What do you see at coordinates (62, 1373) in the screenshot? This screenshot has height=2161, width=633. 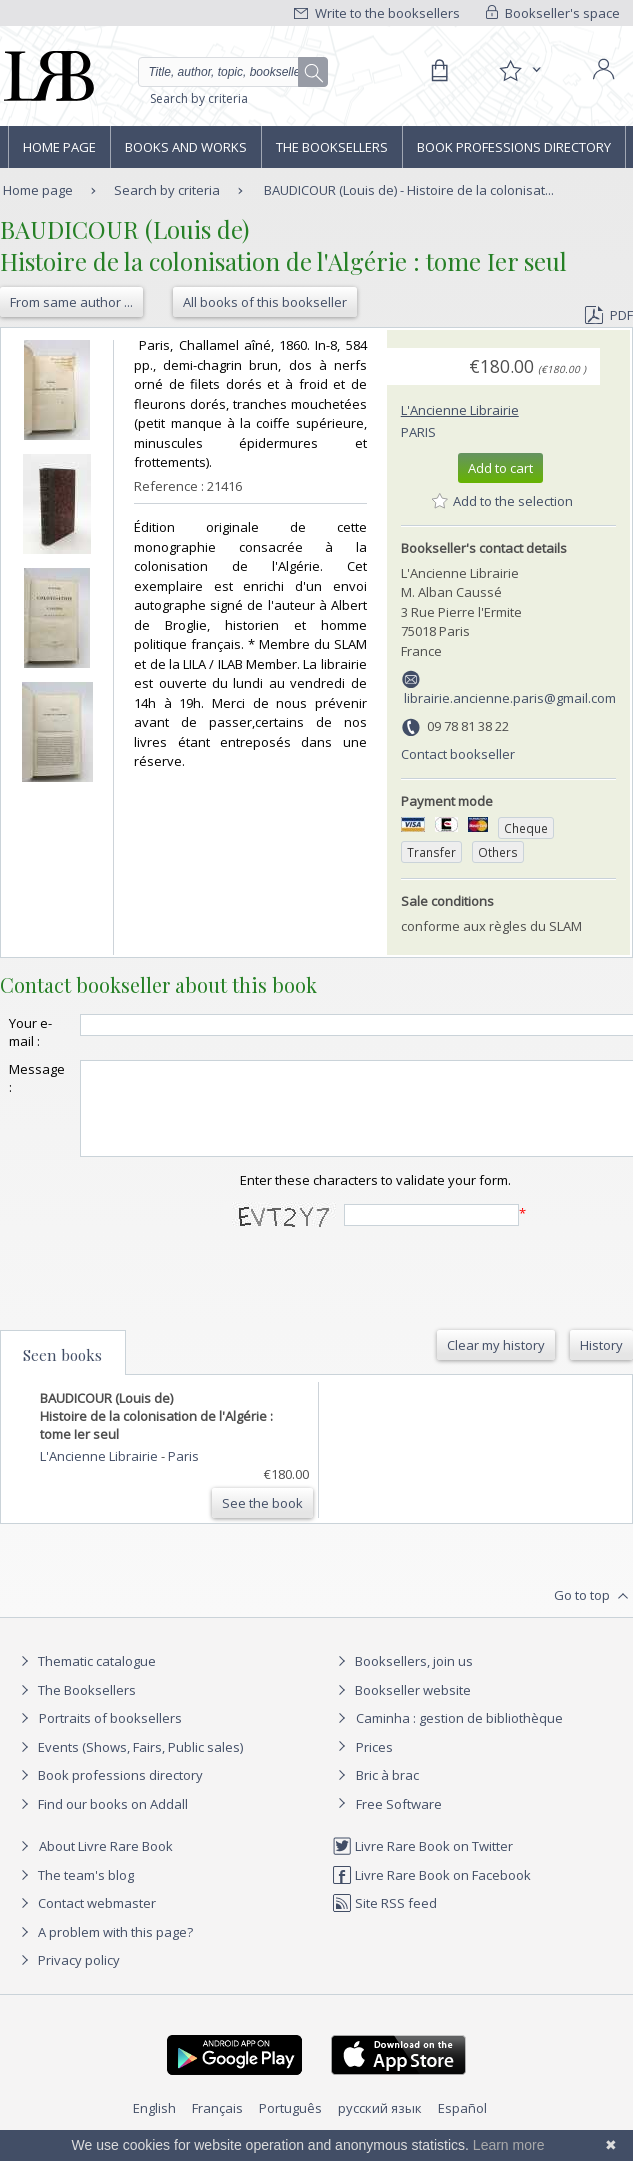 I see `Seen books` at bounding box center [62, 1373].